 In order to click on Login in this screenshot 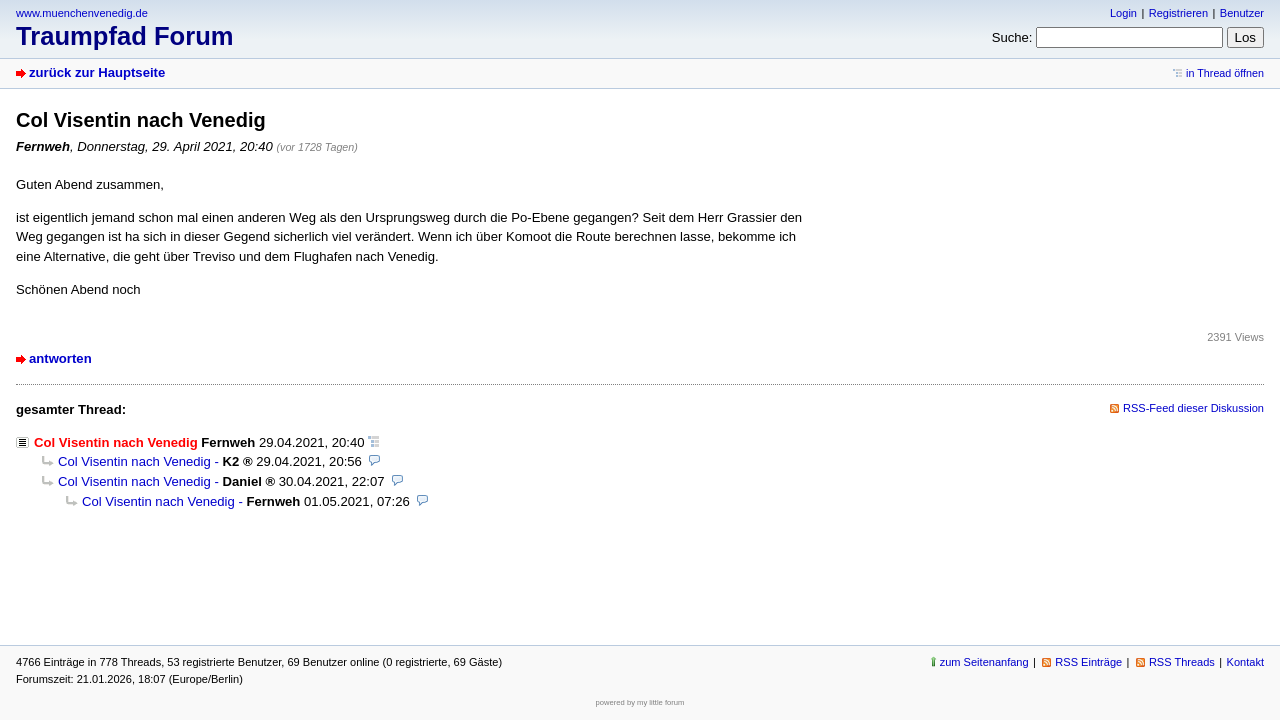, I will do `click(1123, 13)`.